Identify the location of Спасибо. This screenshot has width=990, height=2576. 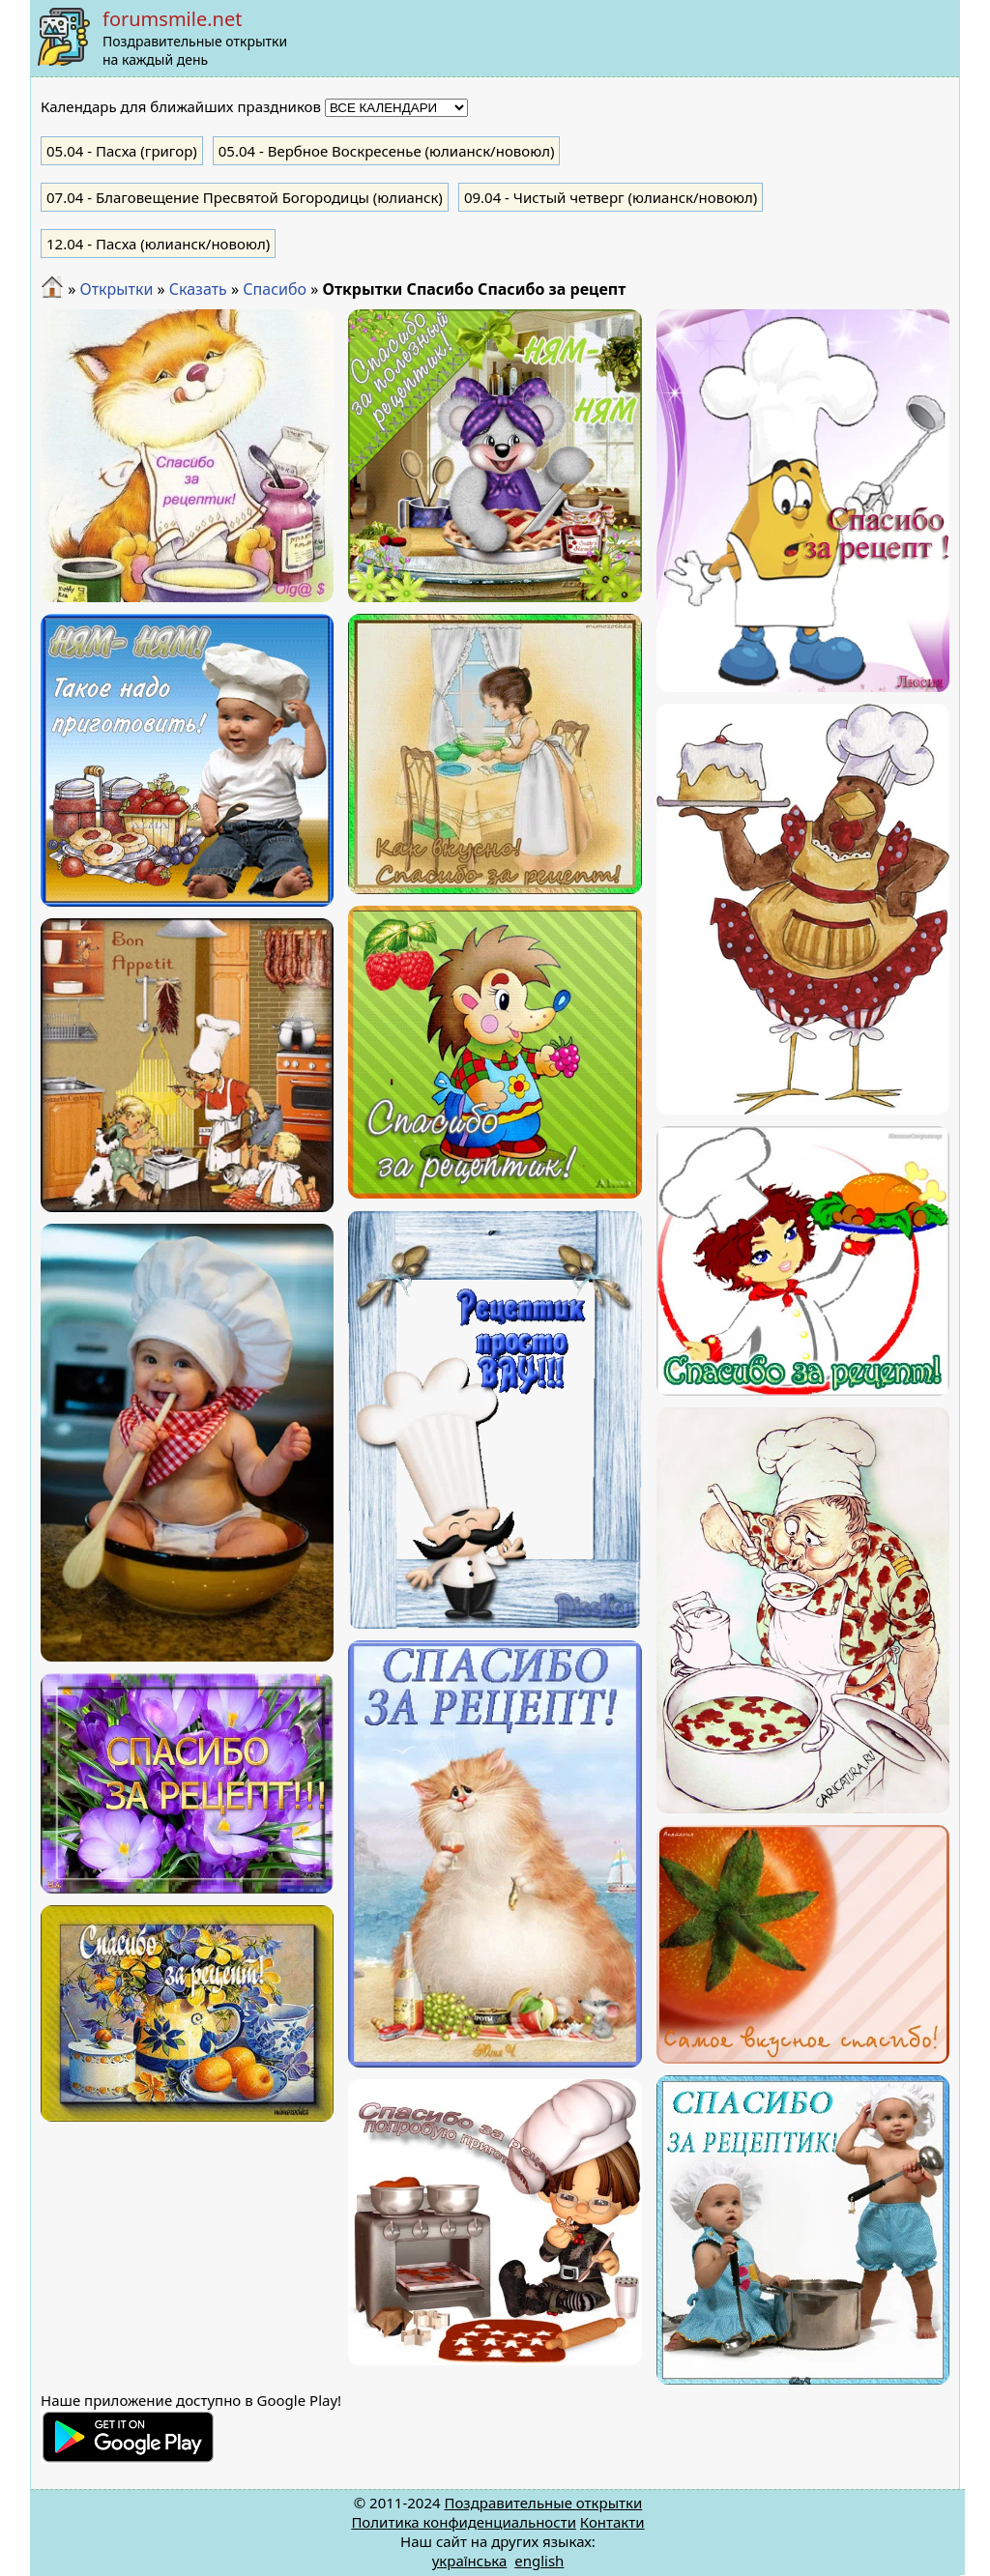
(274, 289).